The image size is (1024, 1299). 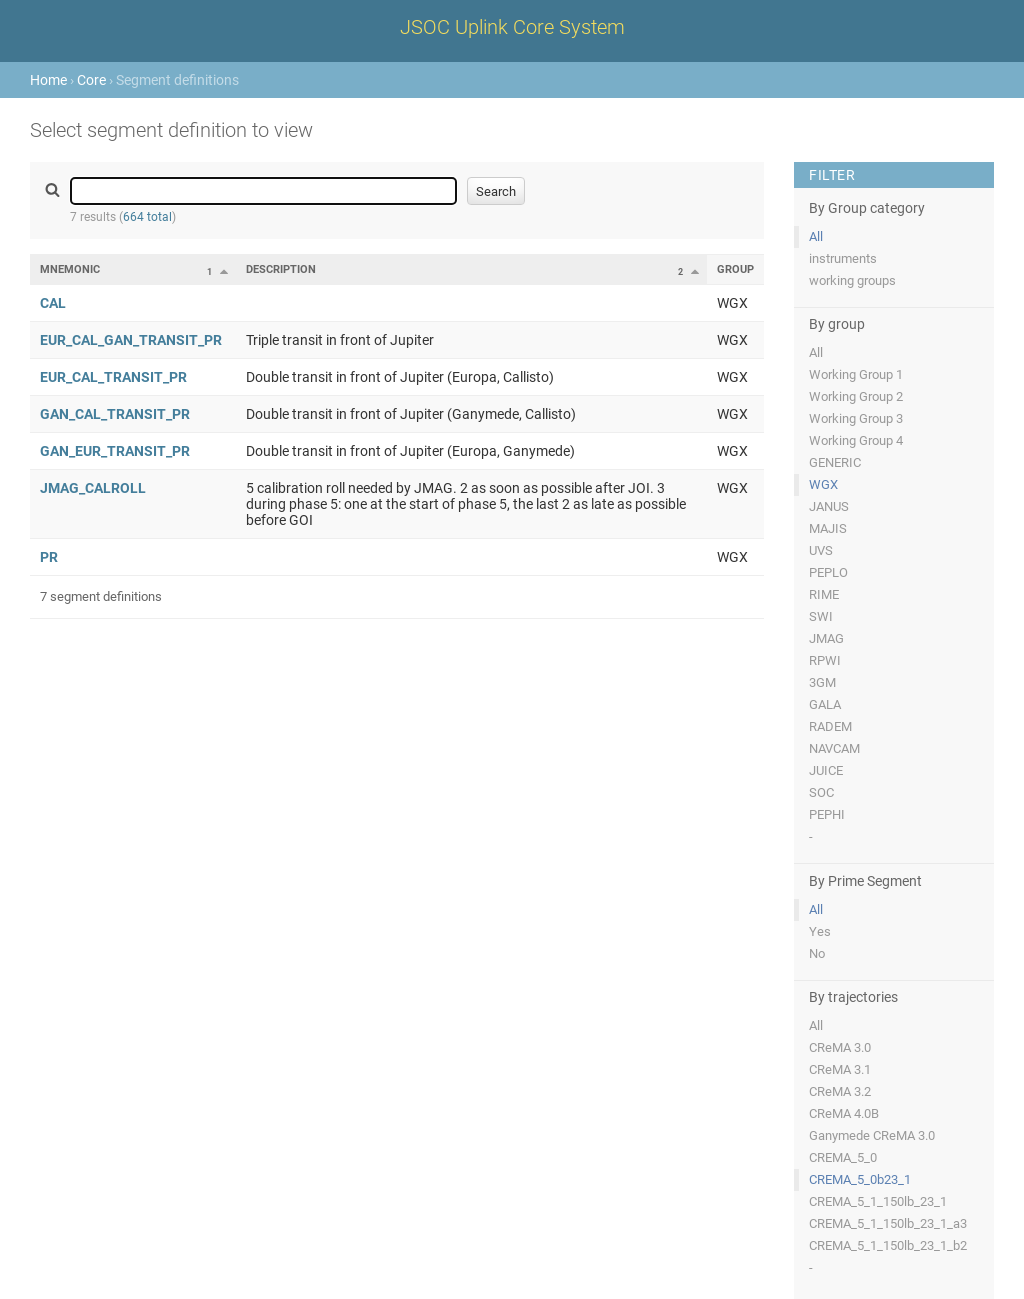 What do you see at coordinates (856, 396) in the screenshot?
I see `Working Group 2` at bounding box center [856, 396].